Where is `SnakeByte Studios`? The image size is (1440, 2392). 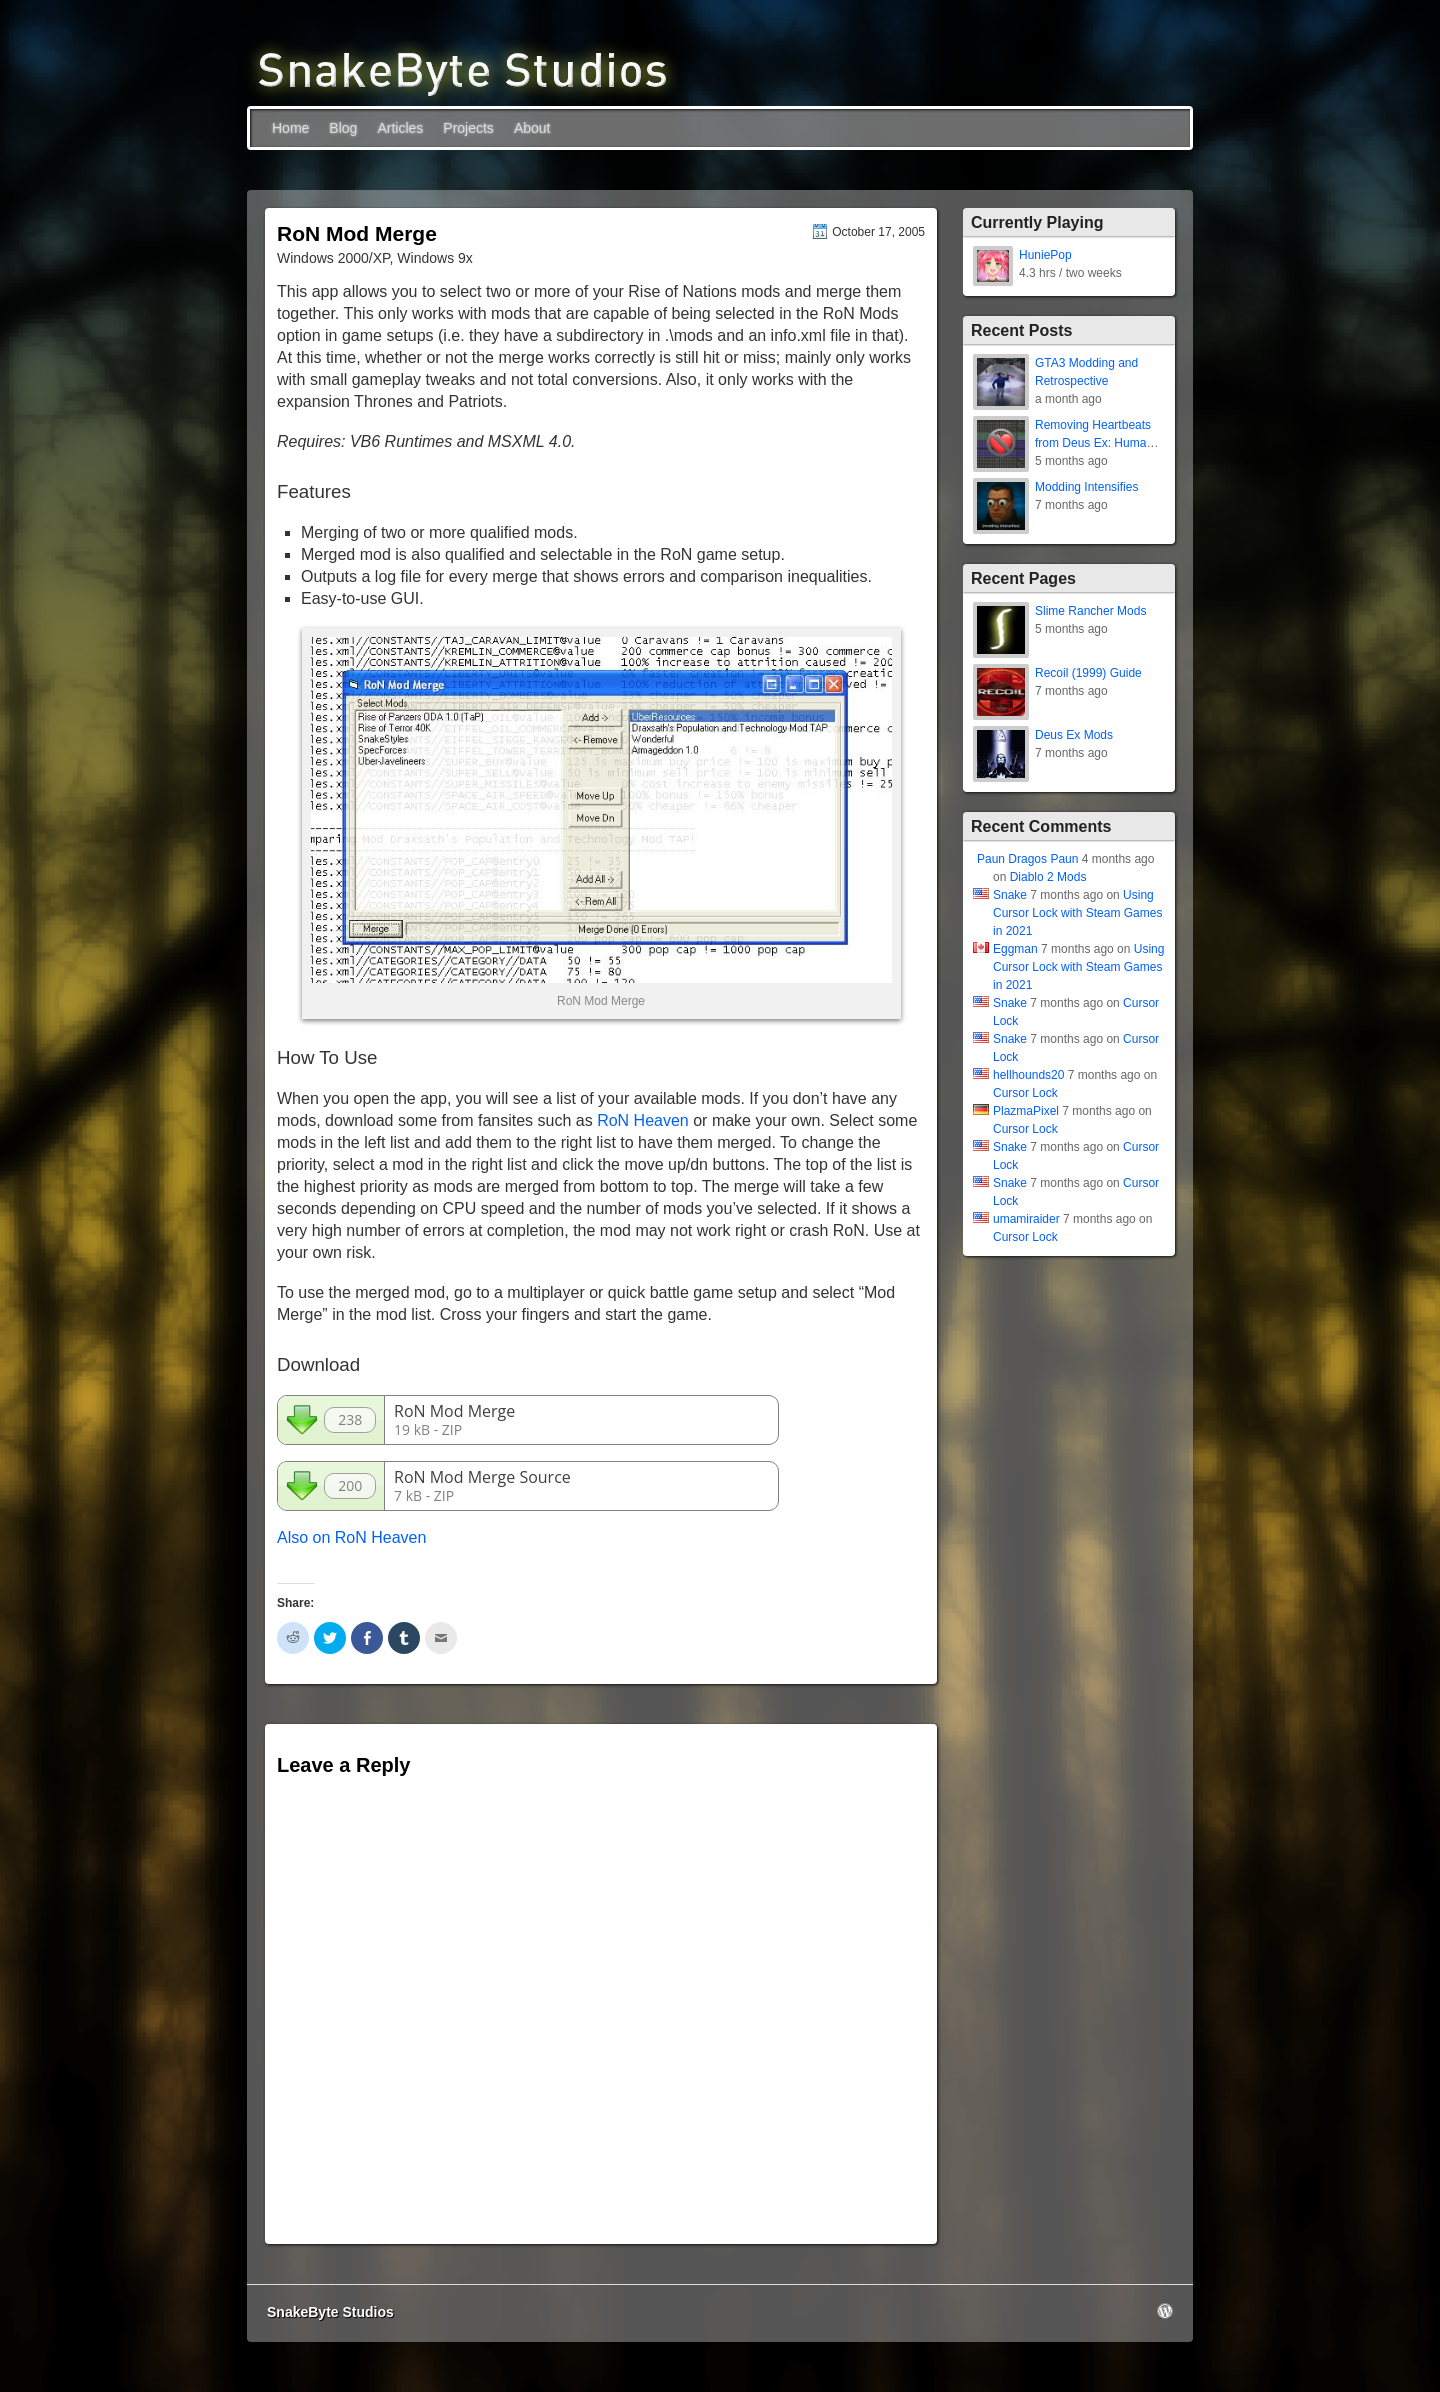
SnakeByte Studios is located at coordinates (330, 2312).